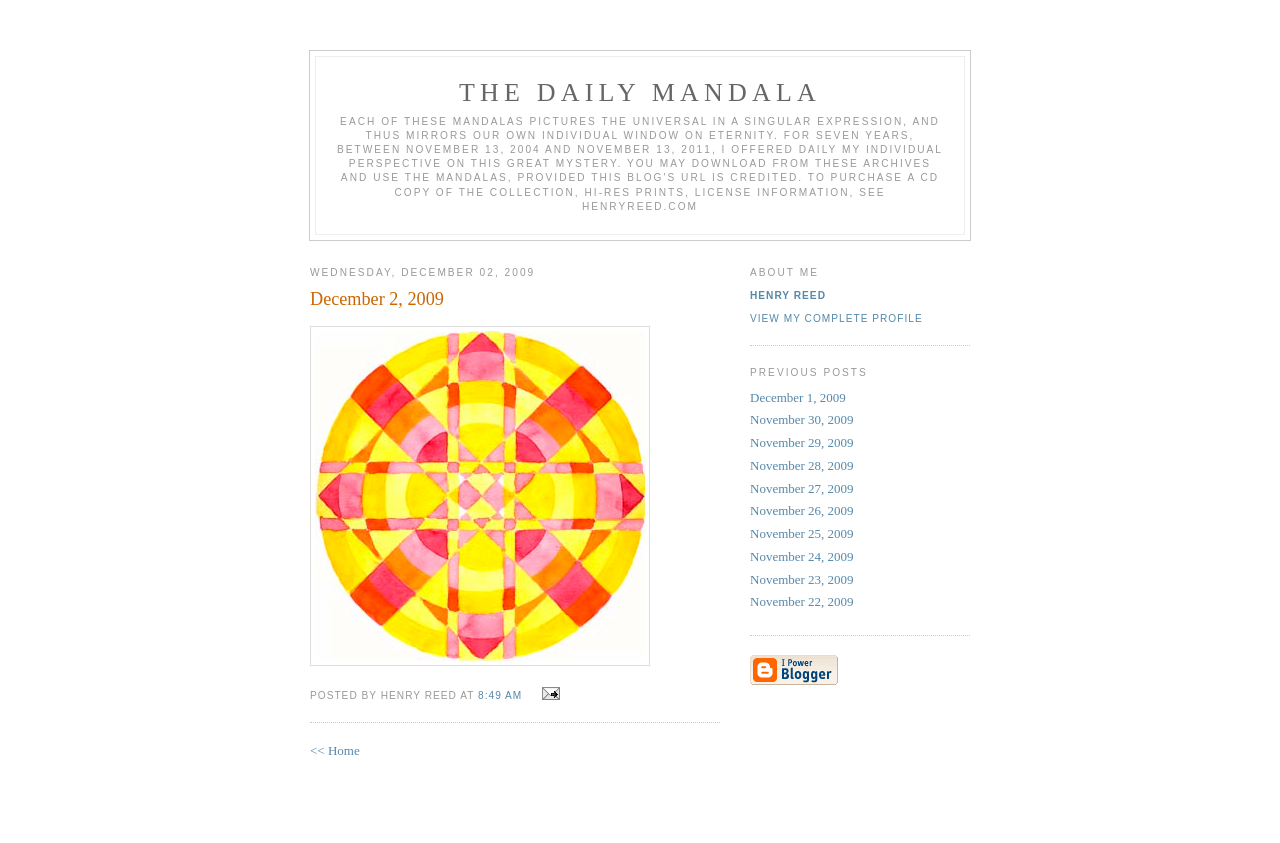  Describe the element at coordinates (798, 397) in the screenshot. I see `December 1, 2009` at that location.